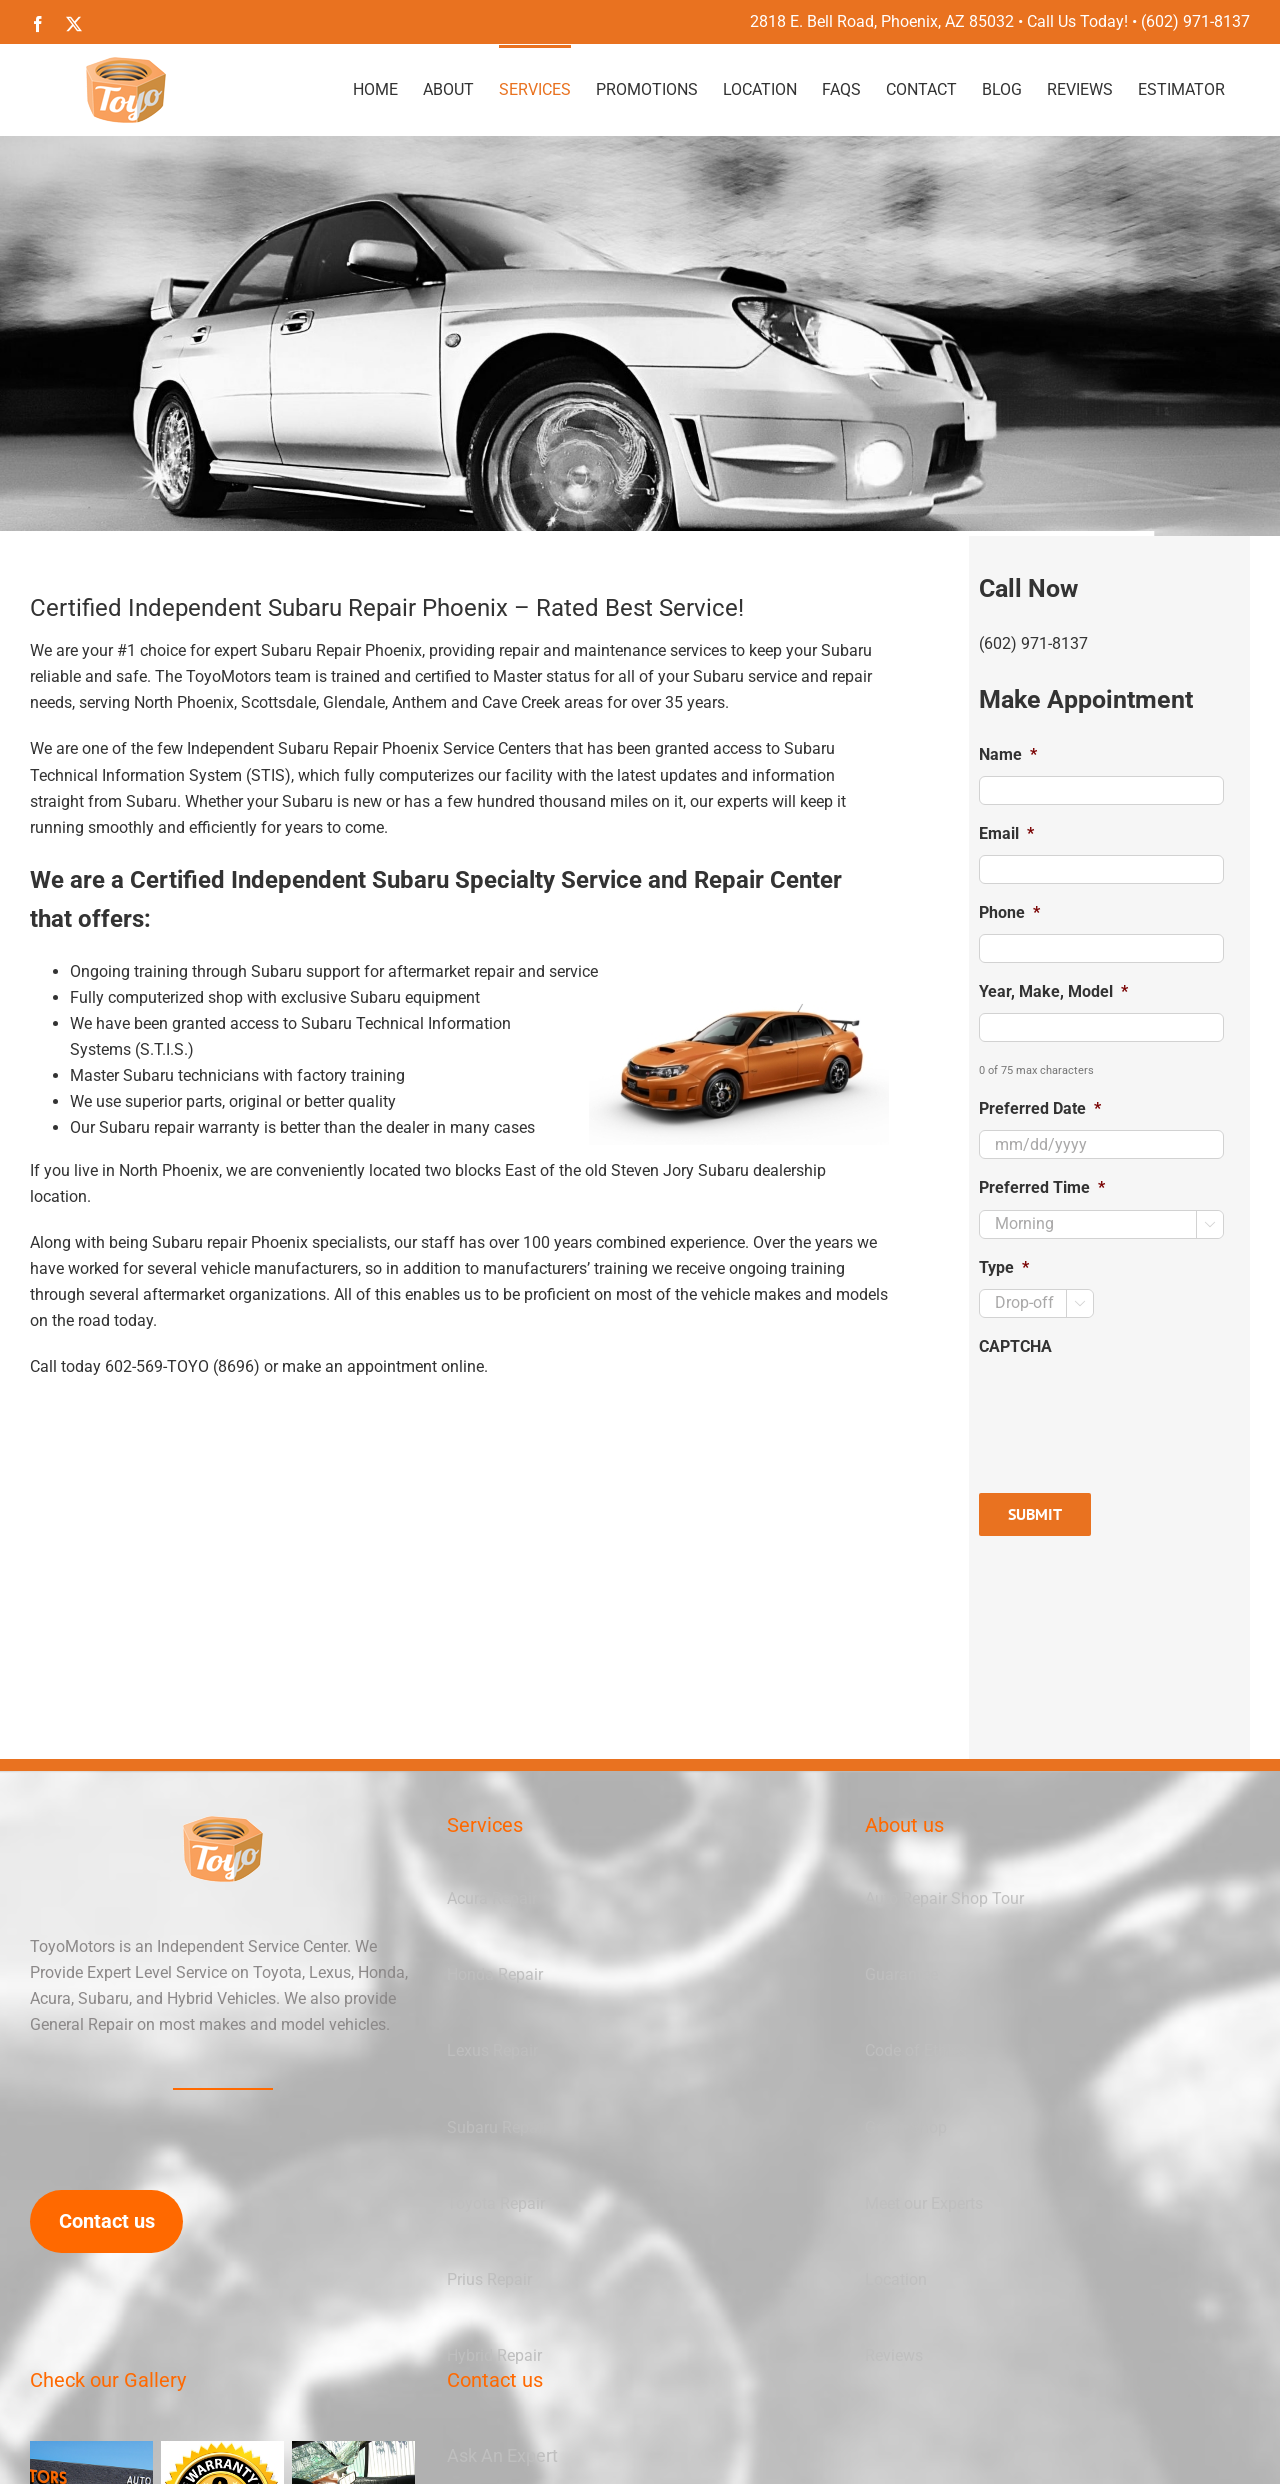 The image size is (1280, 2484). Describe the element at coordinates (901, 1974) in the screenshot. I see `Guarantee` at that location.